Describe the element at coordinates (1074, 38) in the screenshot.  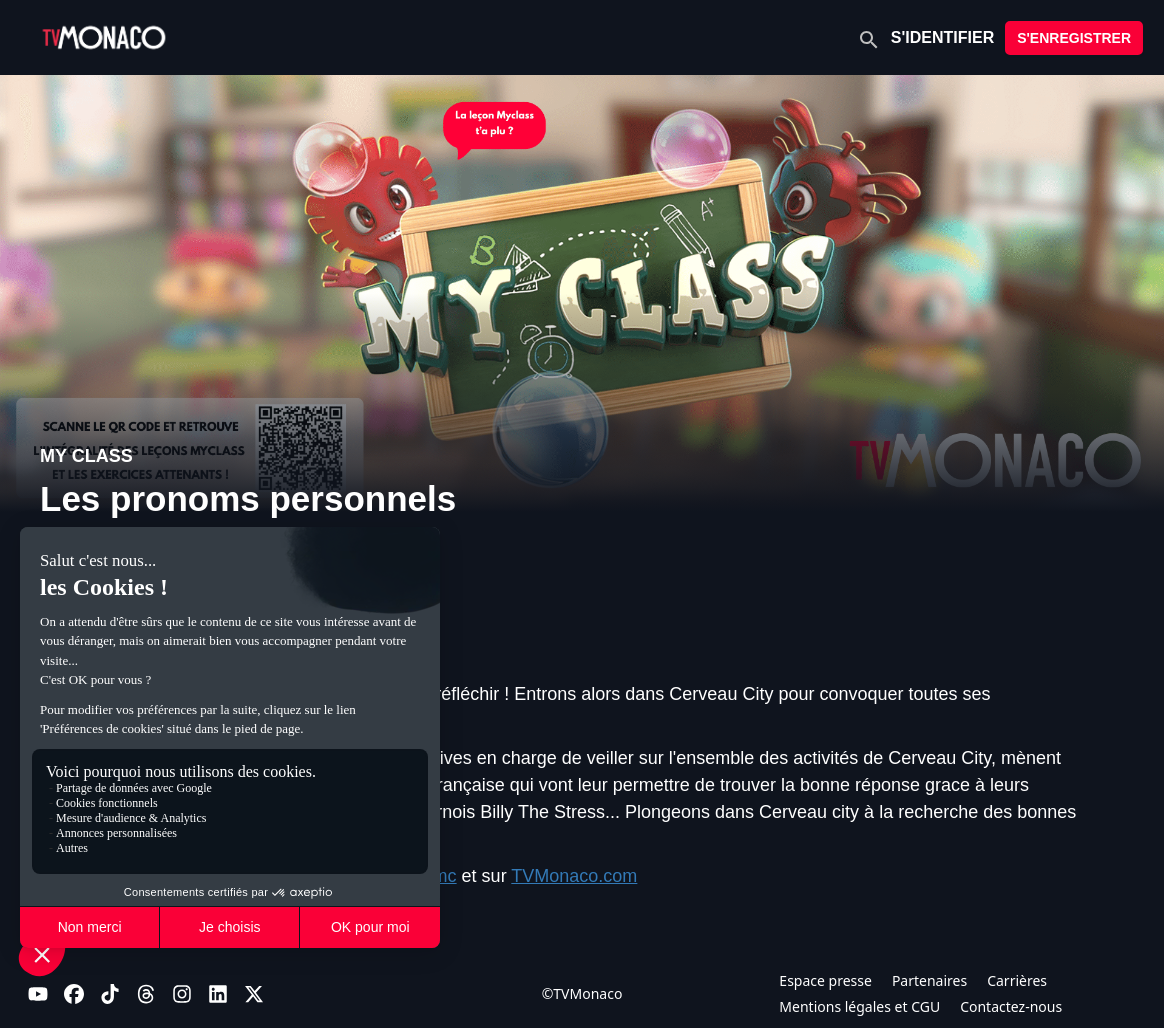
I see `S'ENREGISTRER` at that location.